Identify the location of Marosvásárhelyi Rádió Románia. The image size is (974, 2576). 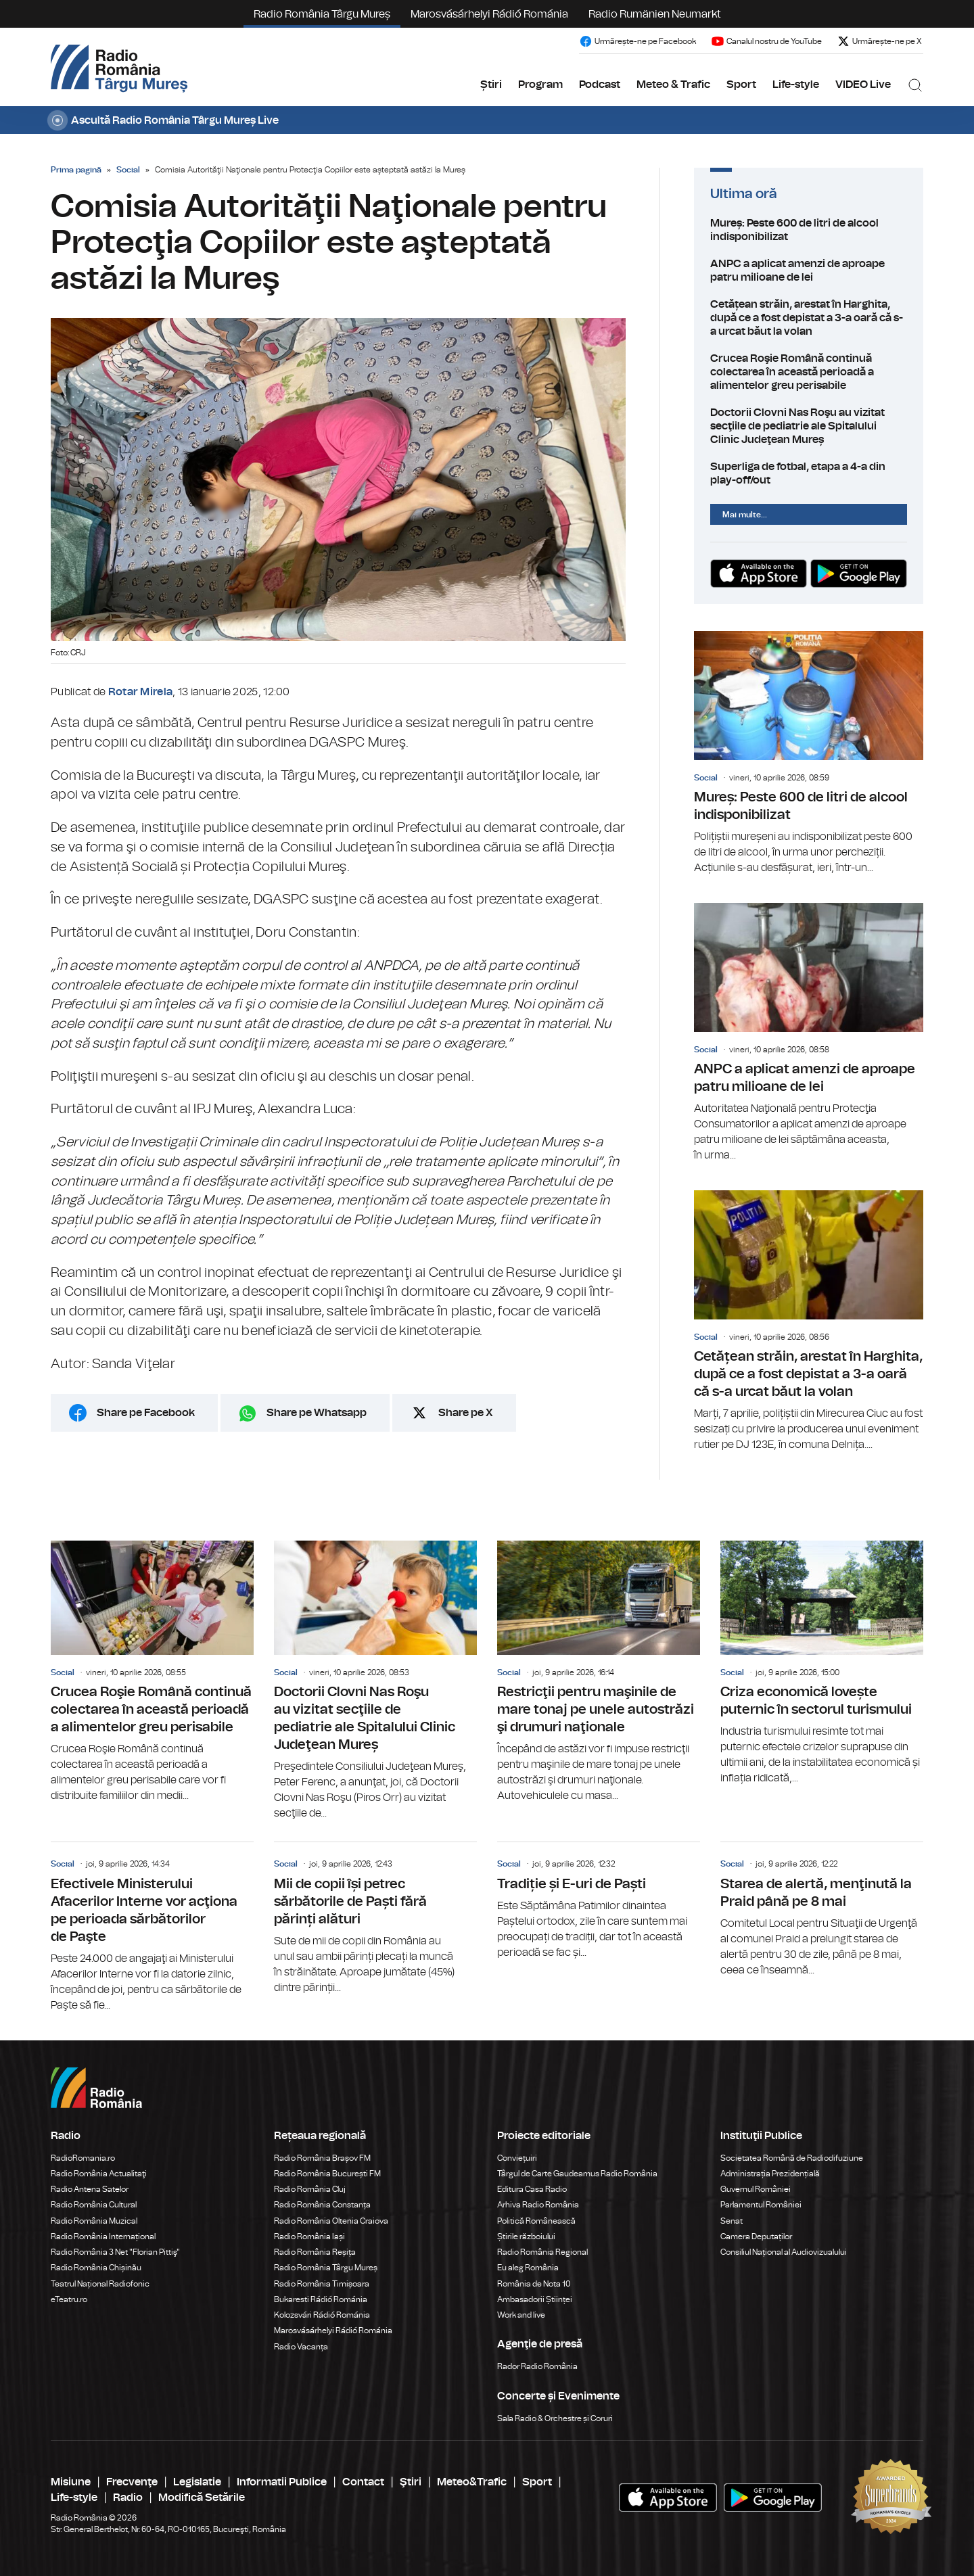
(489, 14).